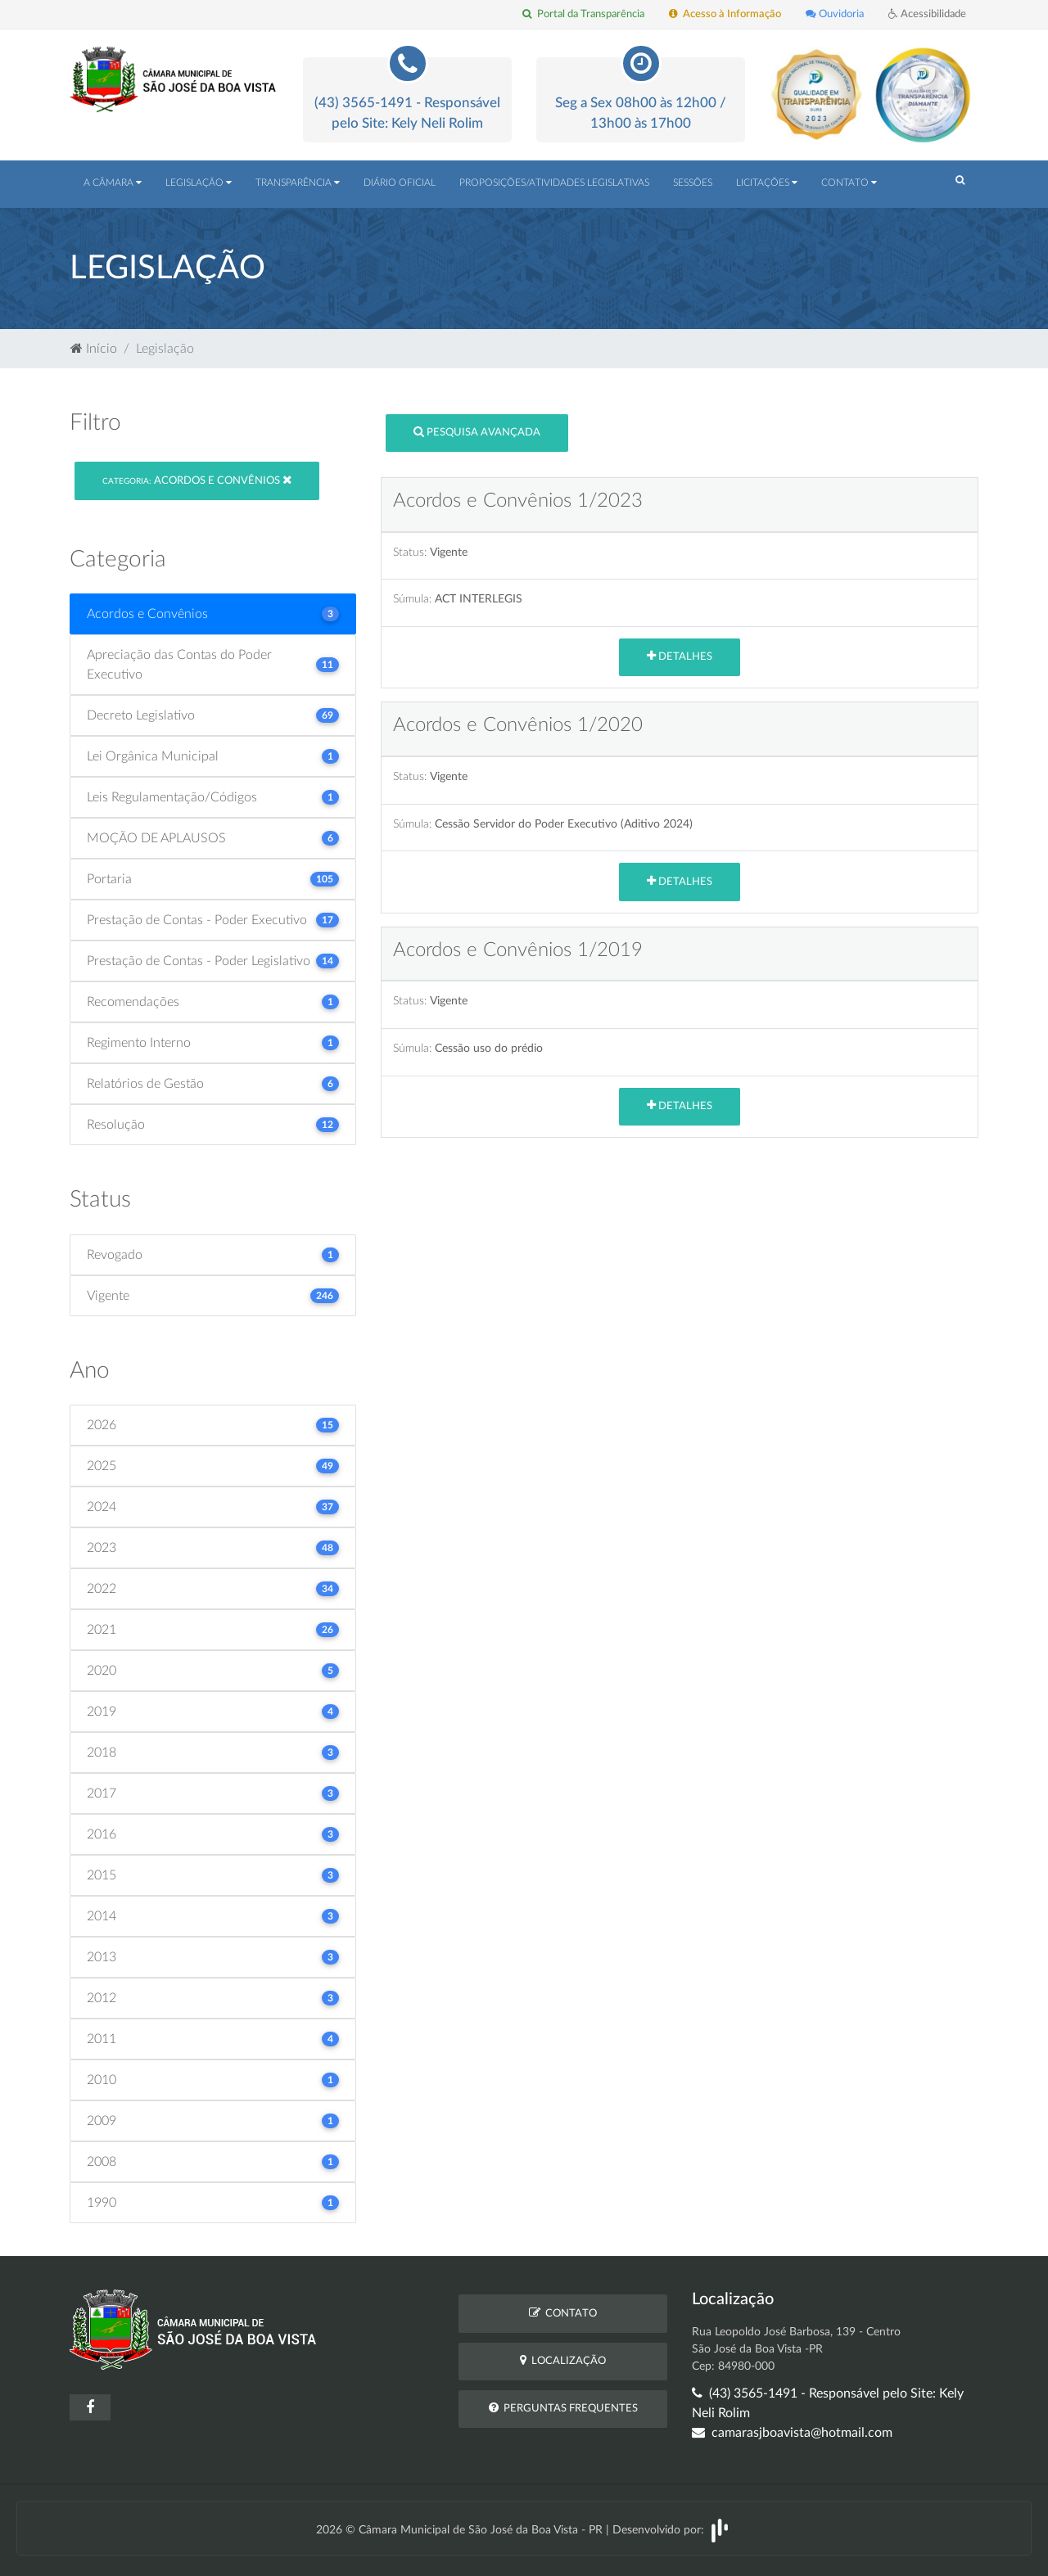  I want to click on Contato [button], so click(849, 182).